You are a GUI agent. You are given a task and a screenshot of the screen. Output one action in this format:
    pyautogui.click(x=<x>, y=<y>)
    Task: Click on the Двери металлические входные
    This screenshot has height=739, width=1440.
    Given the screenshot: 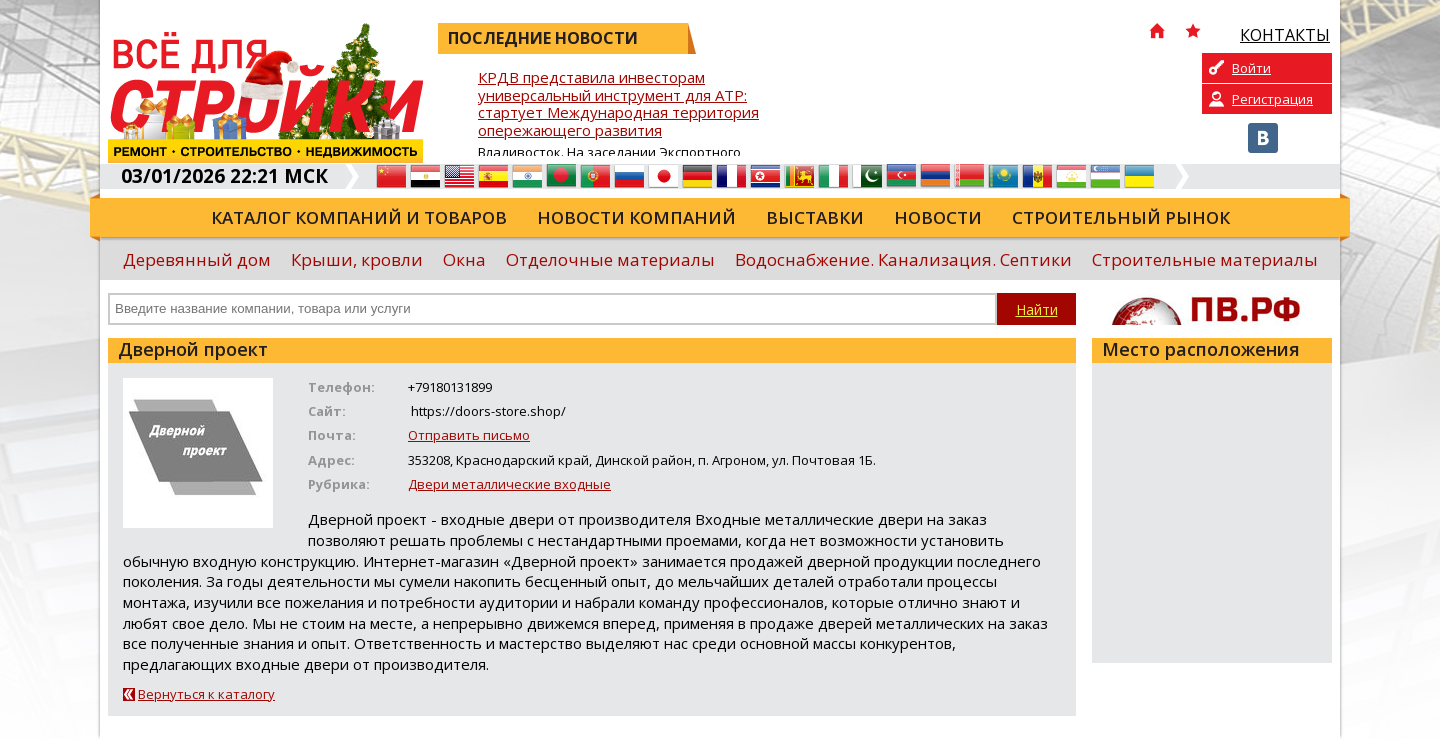 What is the action you would take?
    pyautogui.click(x=509, y=484)
    